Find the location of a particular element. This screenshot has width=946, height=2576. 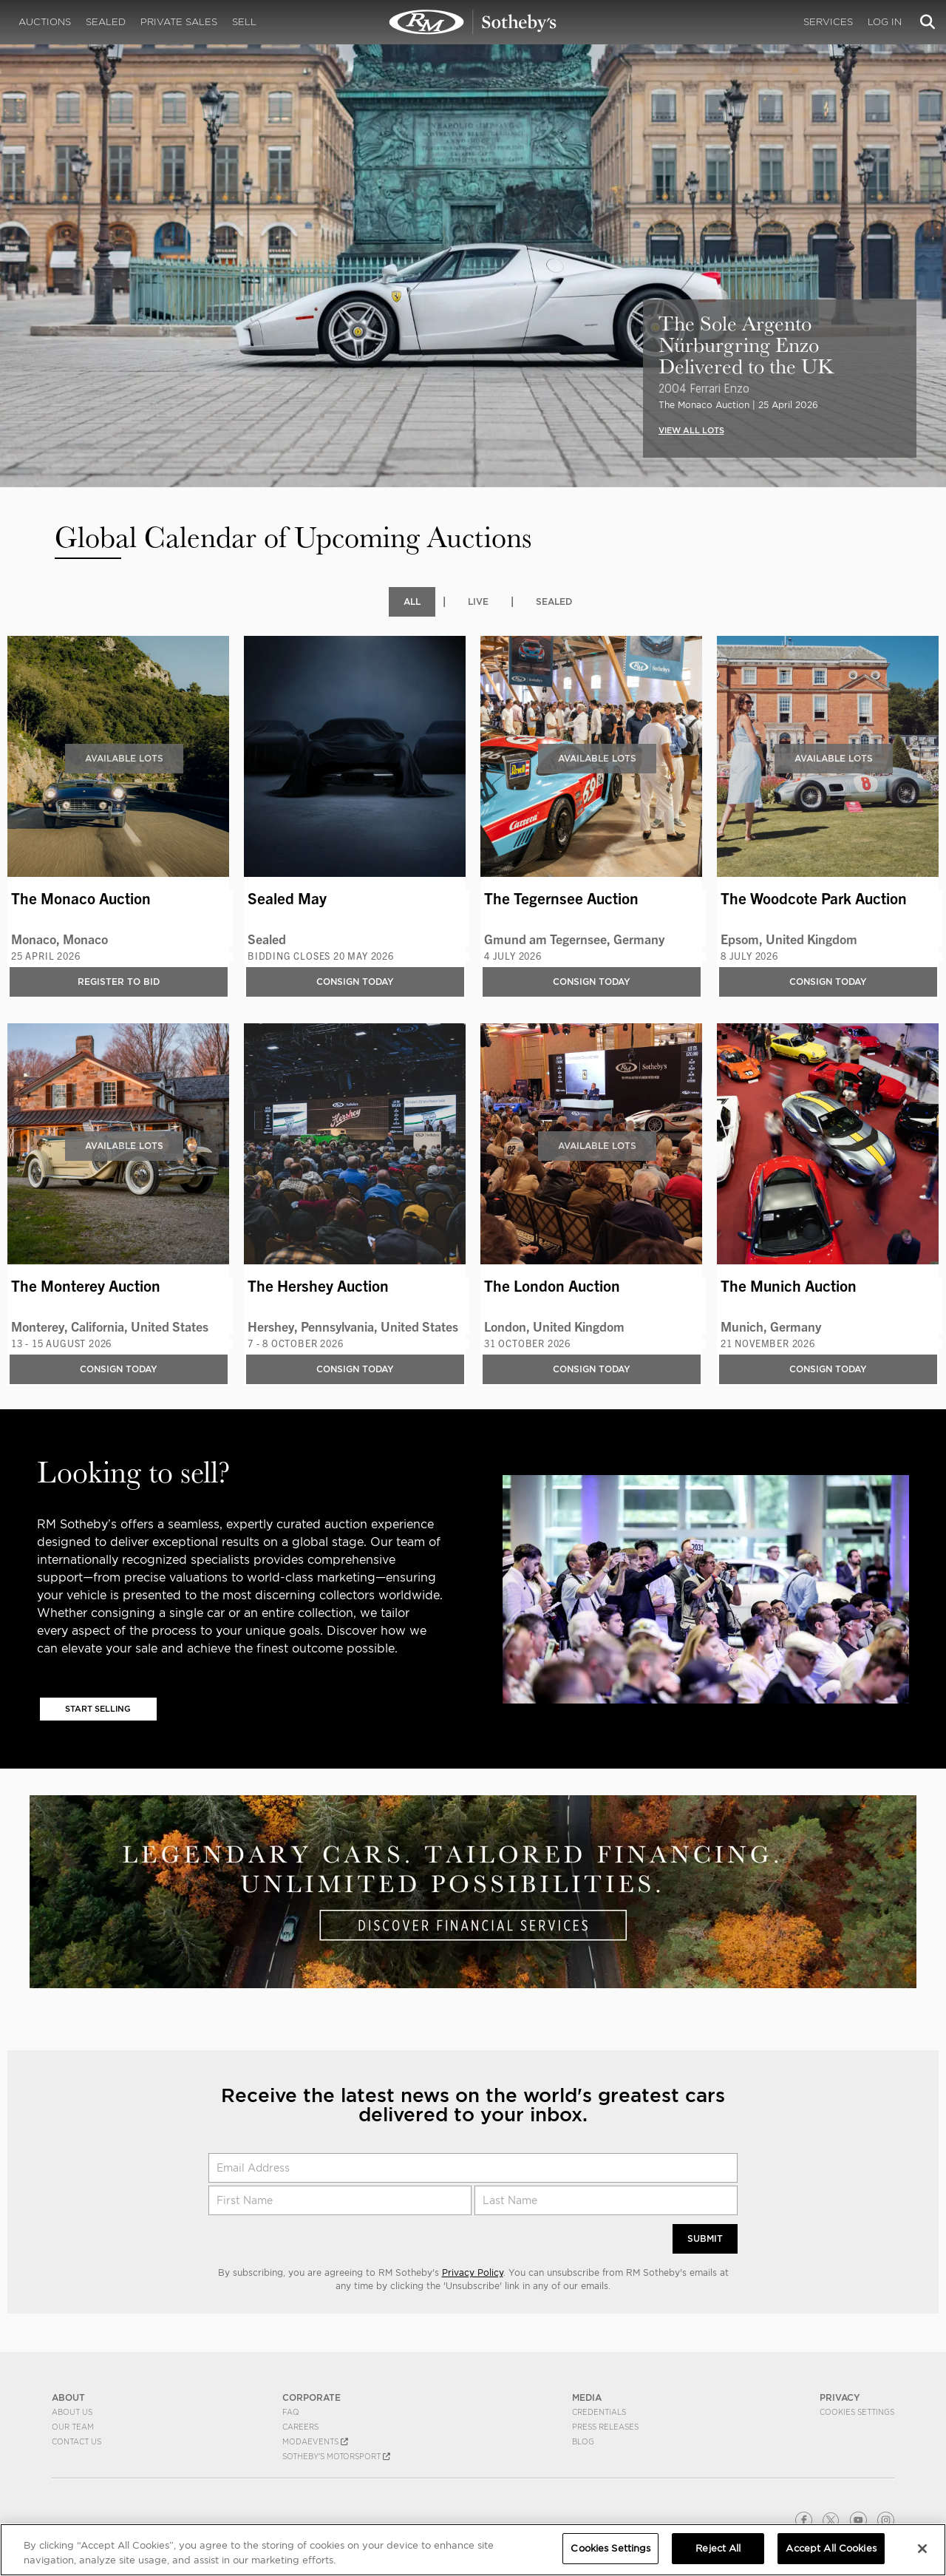

Submit is located at coordinates (705, 2239).